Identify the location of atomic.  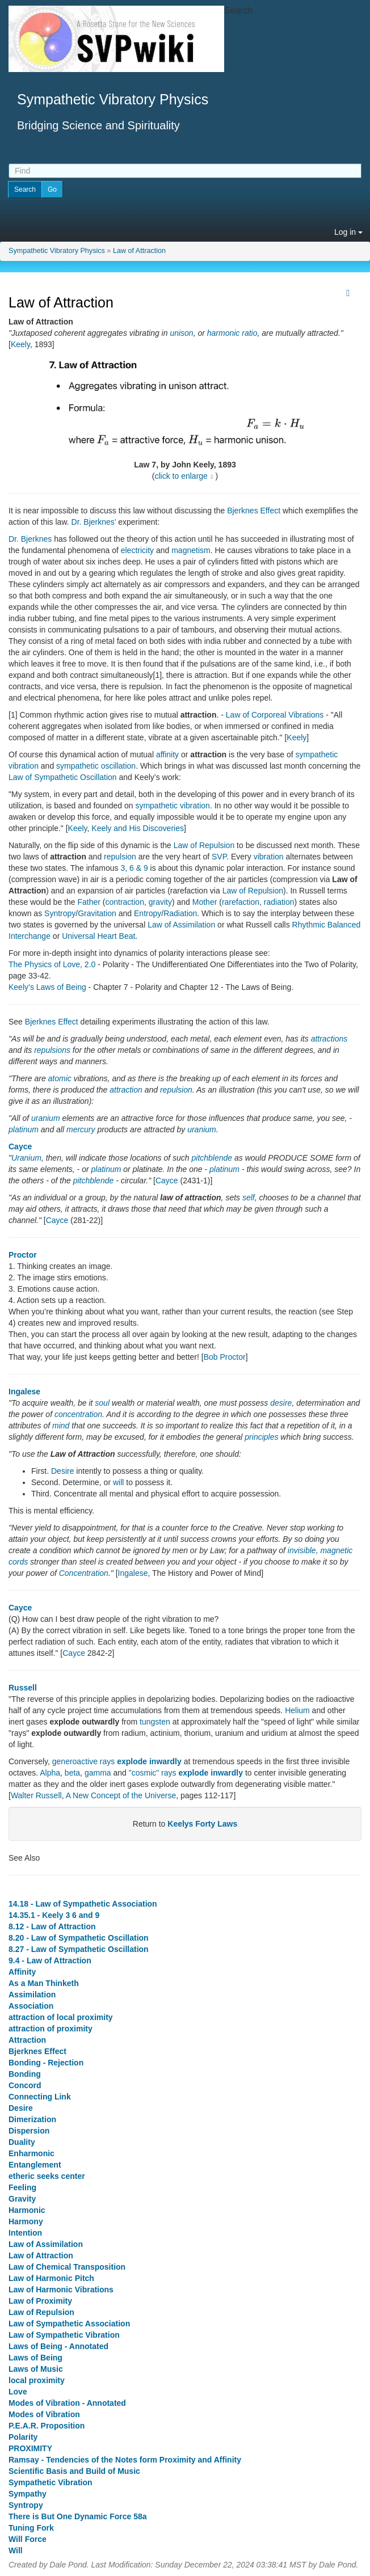
(60, 1078).